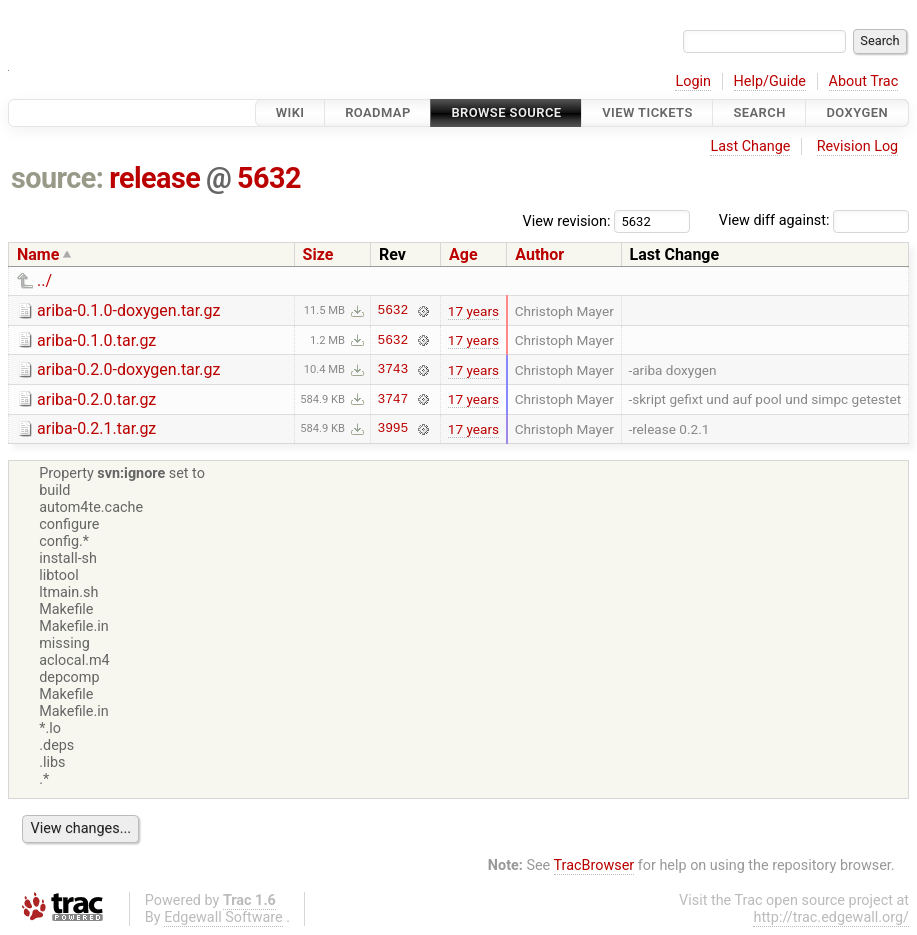  I want to click on Doxygen, so click(857, 112).